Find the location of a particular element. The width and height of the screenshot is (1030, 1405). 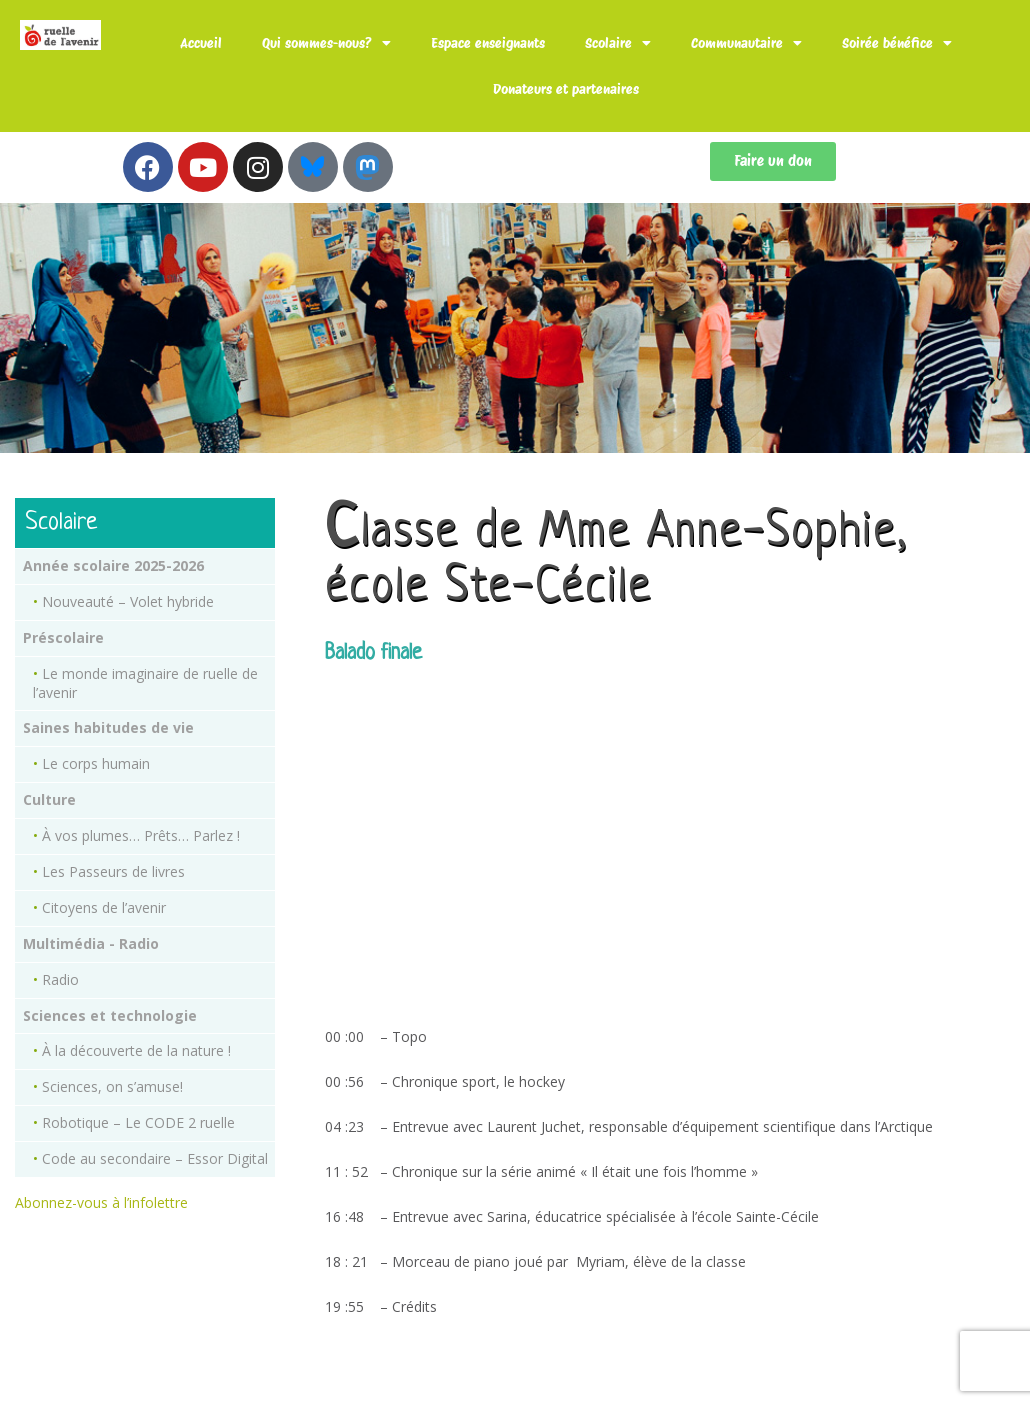

Saines habitudes de vie is located at coordinates (108, 727).